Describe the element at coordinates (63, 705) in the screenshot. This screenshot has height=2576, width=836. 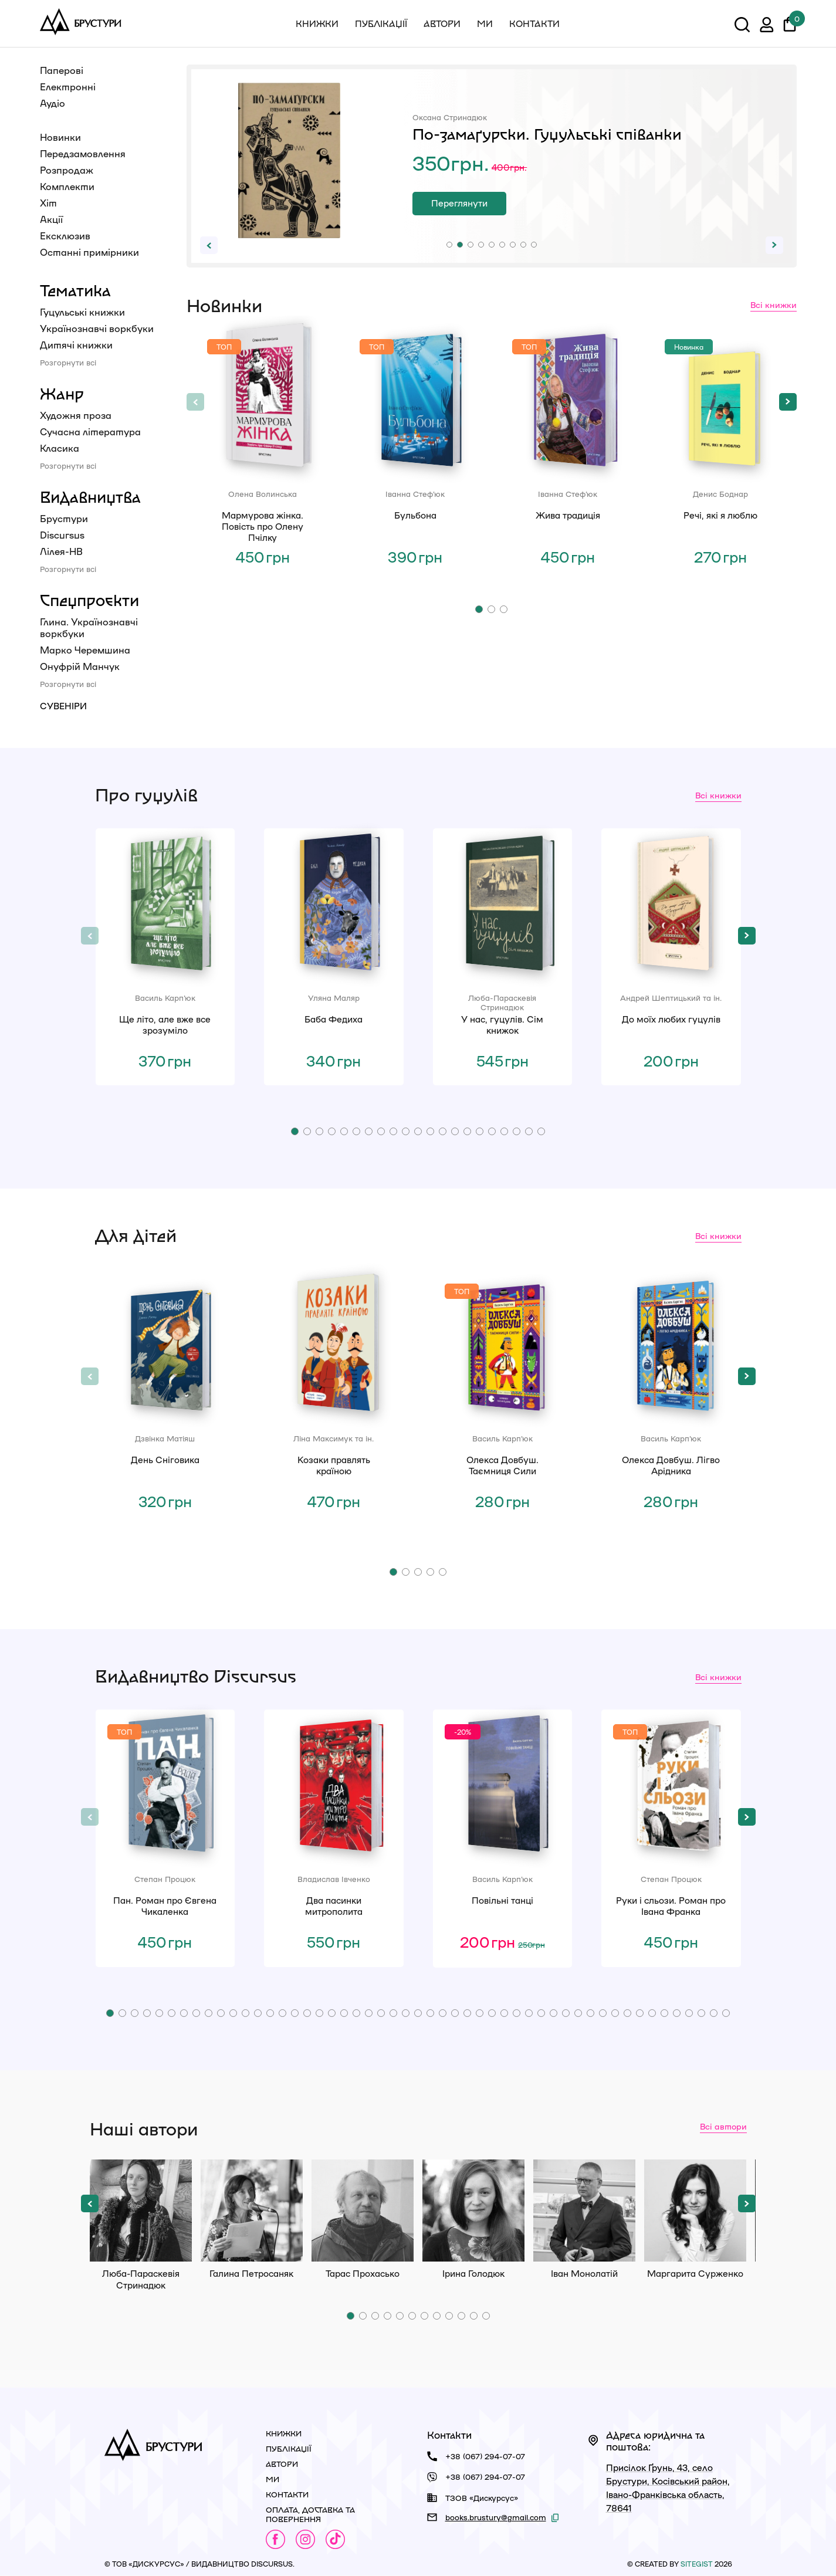
I see `Сувеніри` at that location.